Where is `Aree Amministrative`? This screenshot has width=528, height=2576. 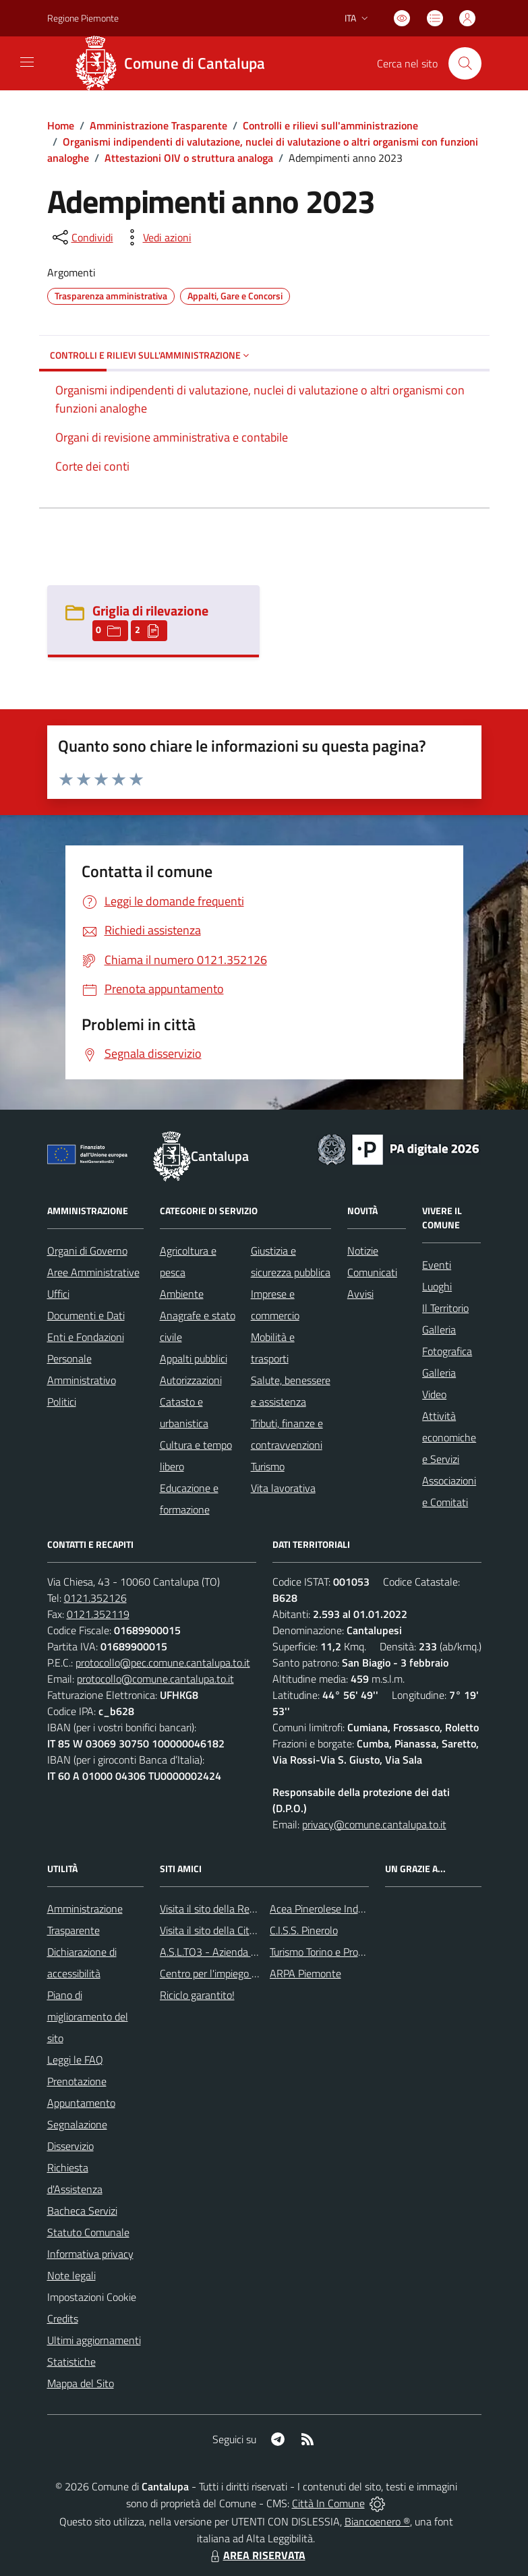 Aree Amministrative is located at coordinates (93, 1272).